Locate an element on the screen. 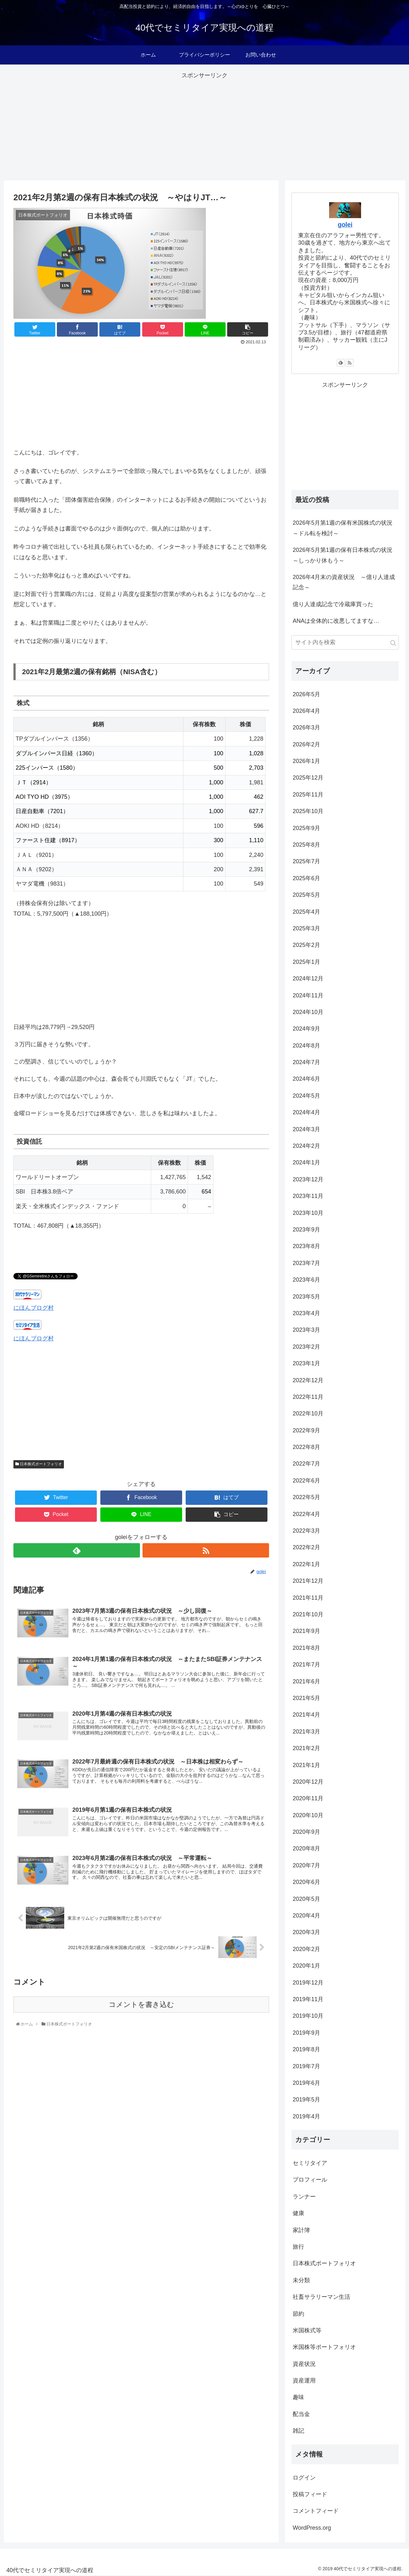 The width and height of the screenshot is (409, 2576). 米国株等ポートフォリオ is located at coordinates (324, 2347).